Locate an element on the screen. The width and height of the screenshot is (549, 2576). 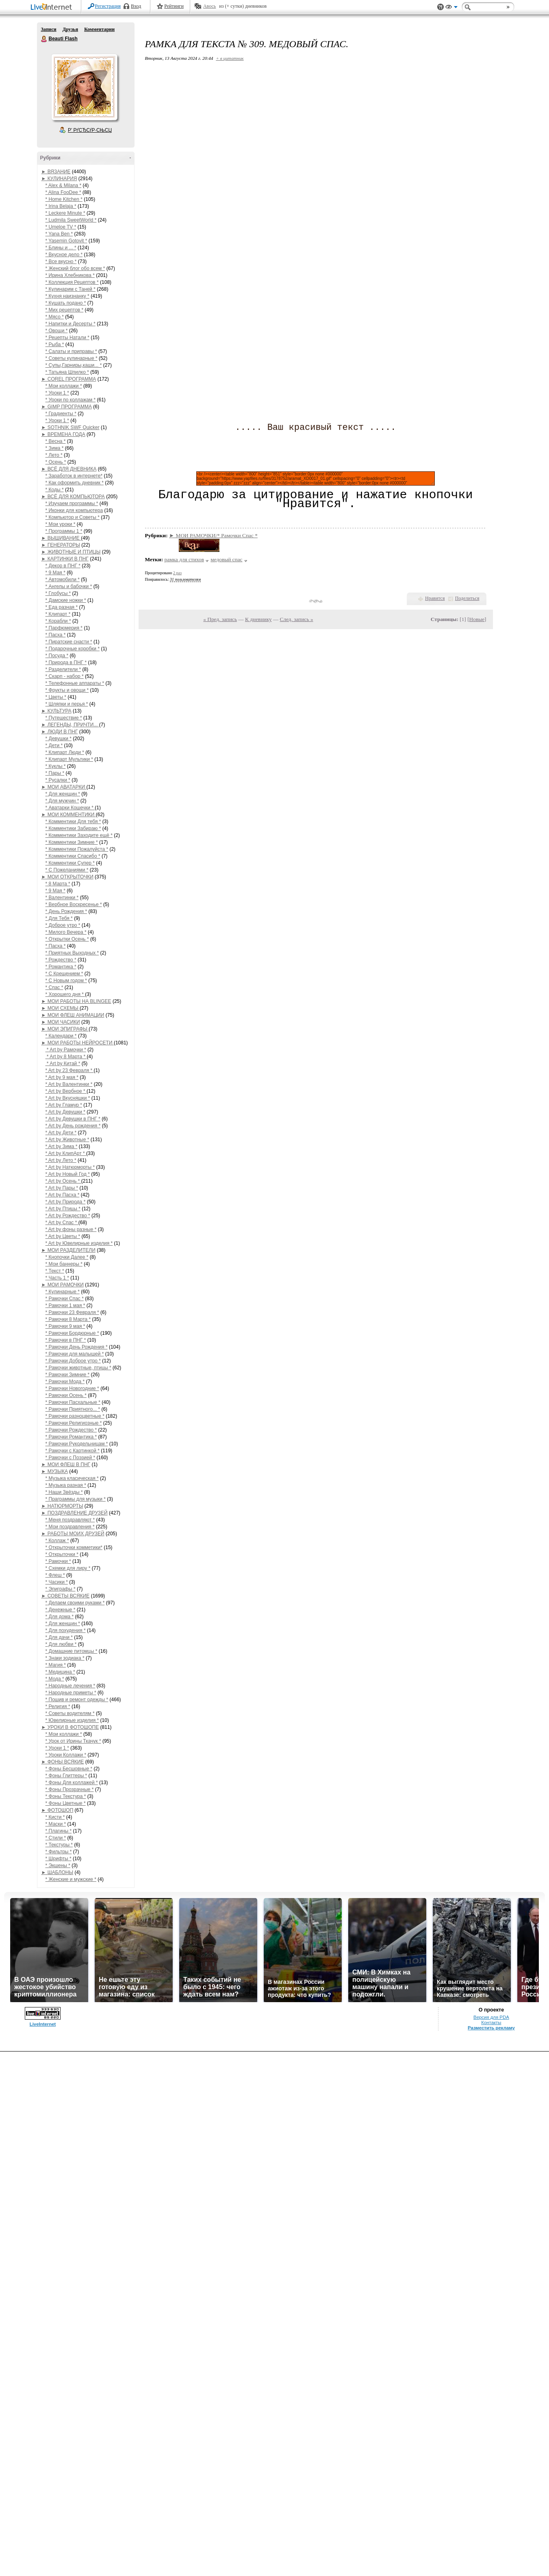
* Рамочки 1 мая * is located at coordinates (65, 1305).